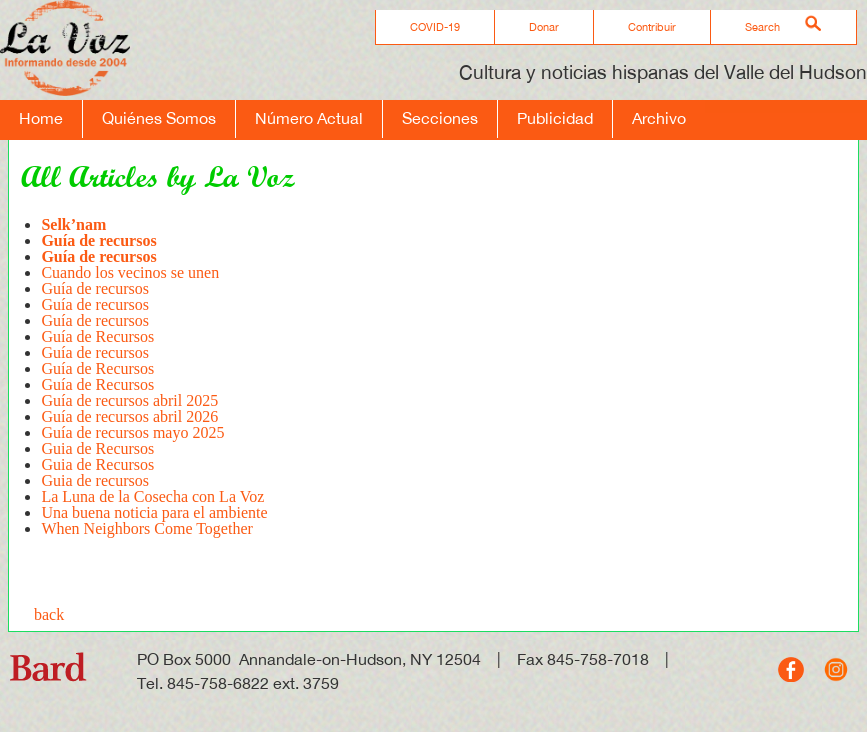 The width and height of the screenshot is (867, 732). I want to click on Publicidad, so click(555, 118).